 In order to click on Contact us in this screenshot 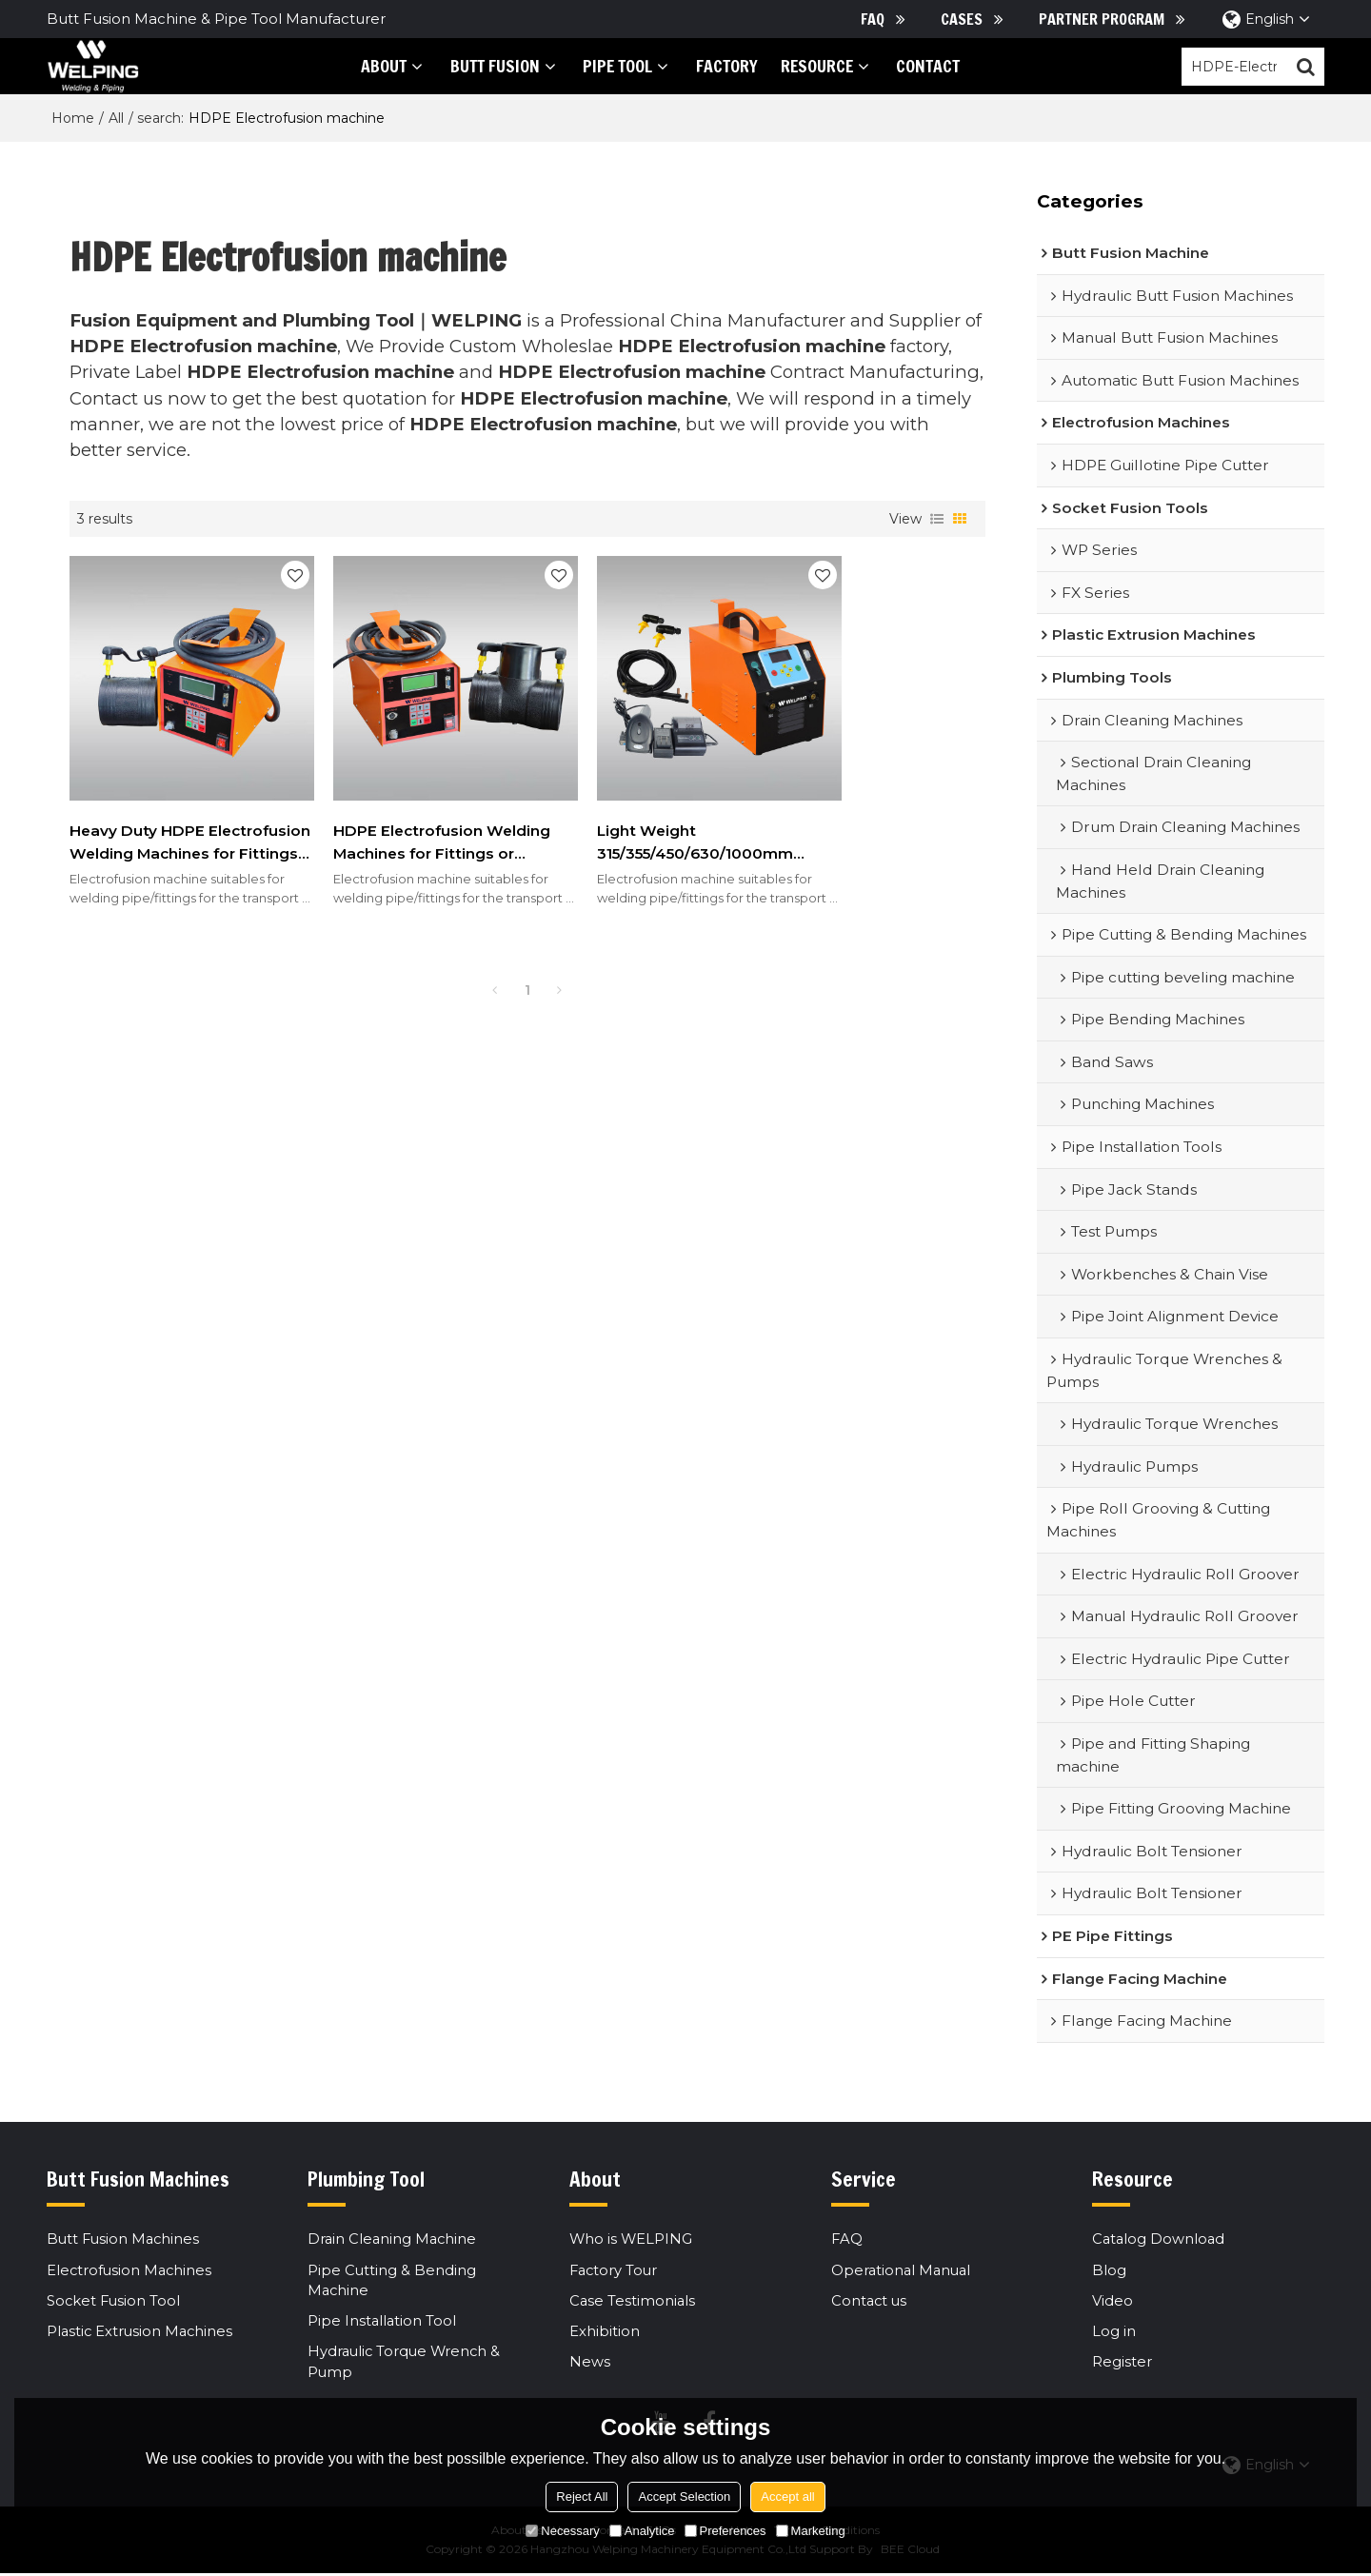, I will do `click(870, 2301)`.